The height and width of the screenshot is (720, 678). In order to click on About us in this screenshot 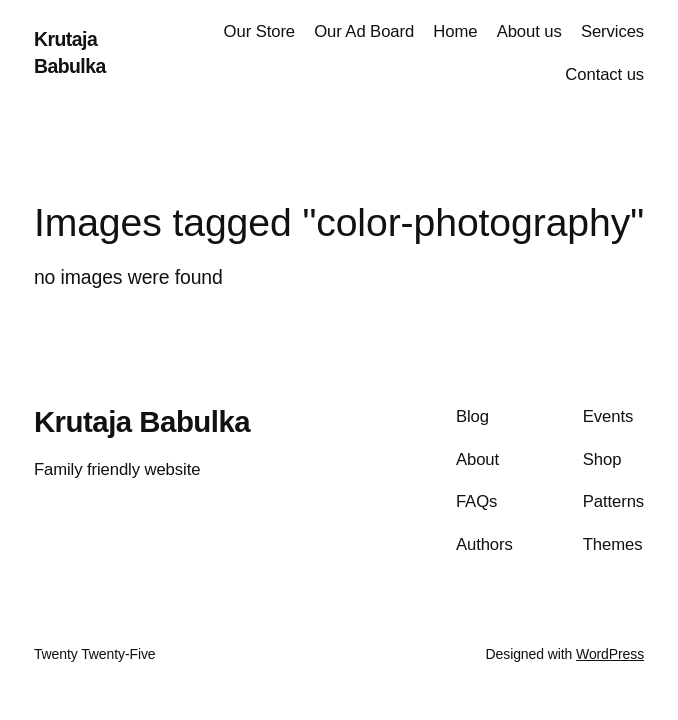, I will do `click(529, 31)`.